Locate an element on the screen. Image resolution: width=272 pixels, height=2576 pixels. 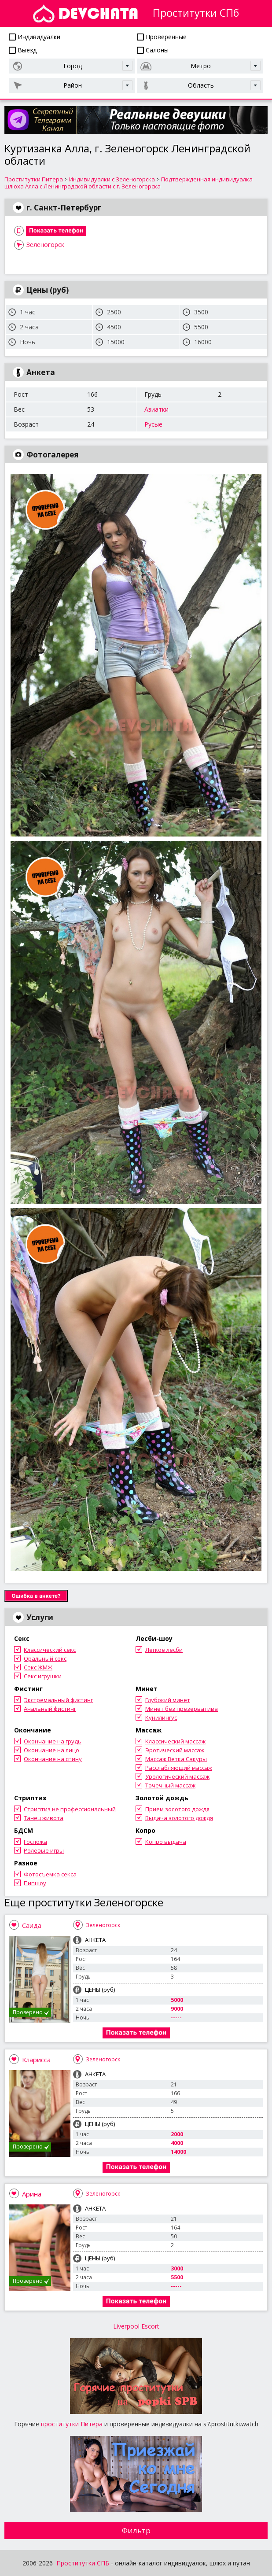
Классический секс is located at coordinates (50, 1650).